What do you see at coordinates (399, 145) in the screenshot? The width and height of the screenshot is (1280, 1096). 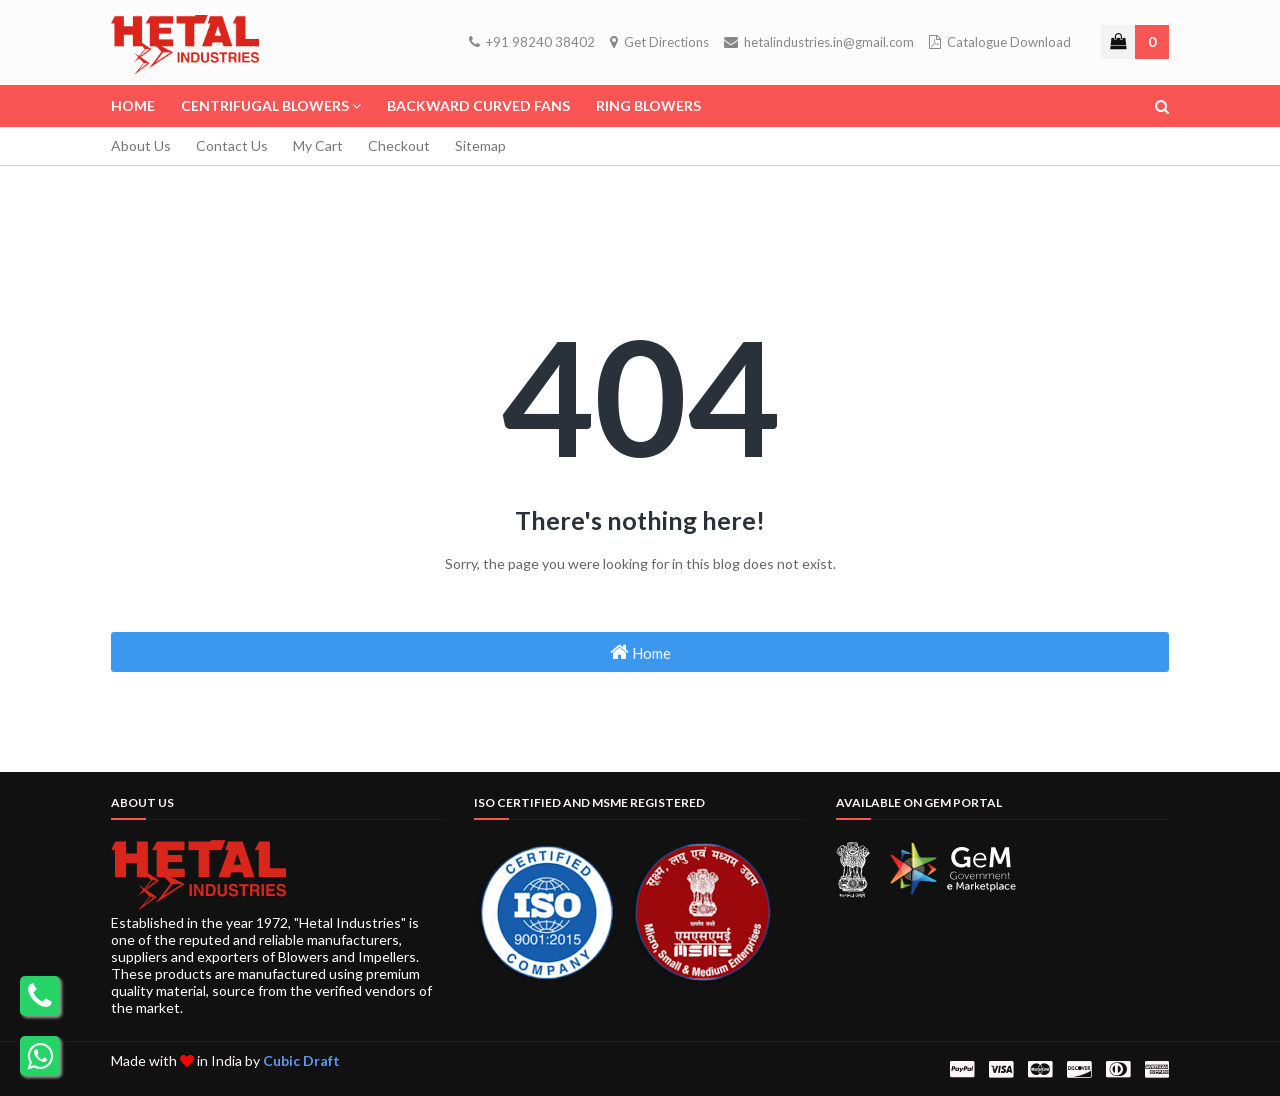 I see `Checkout` at bounding box center [399, 145].